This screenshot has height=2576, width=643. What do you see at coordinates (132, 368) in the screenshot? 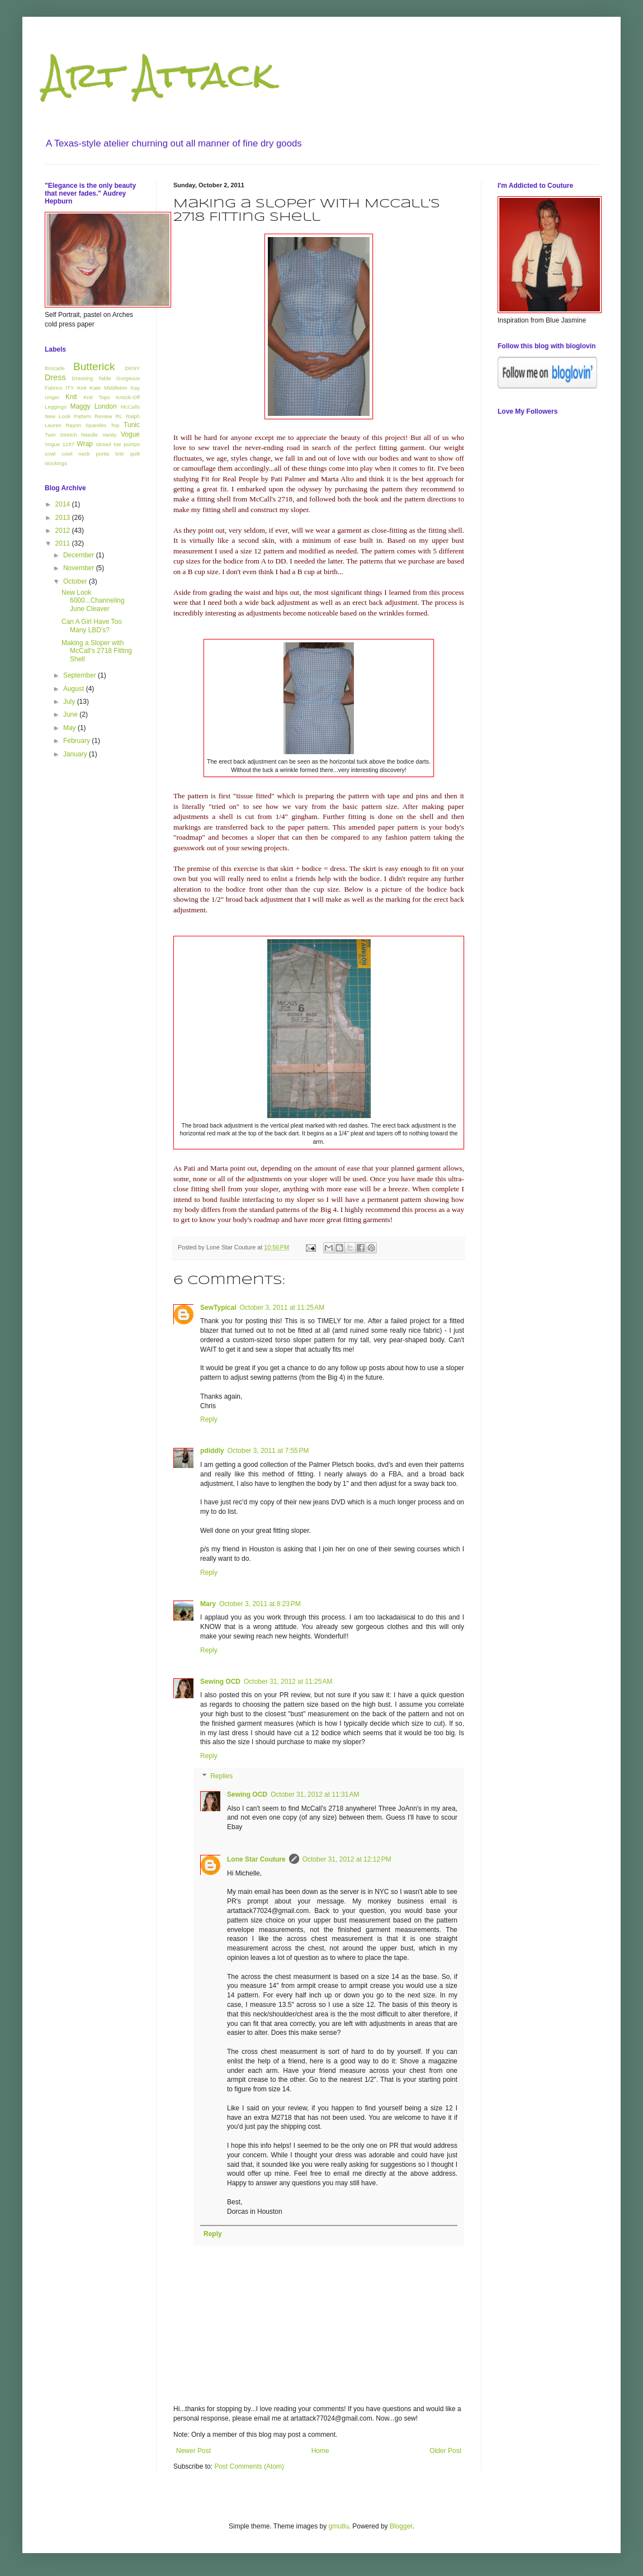
I see `DKNY` at bounding box center [132, 368].